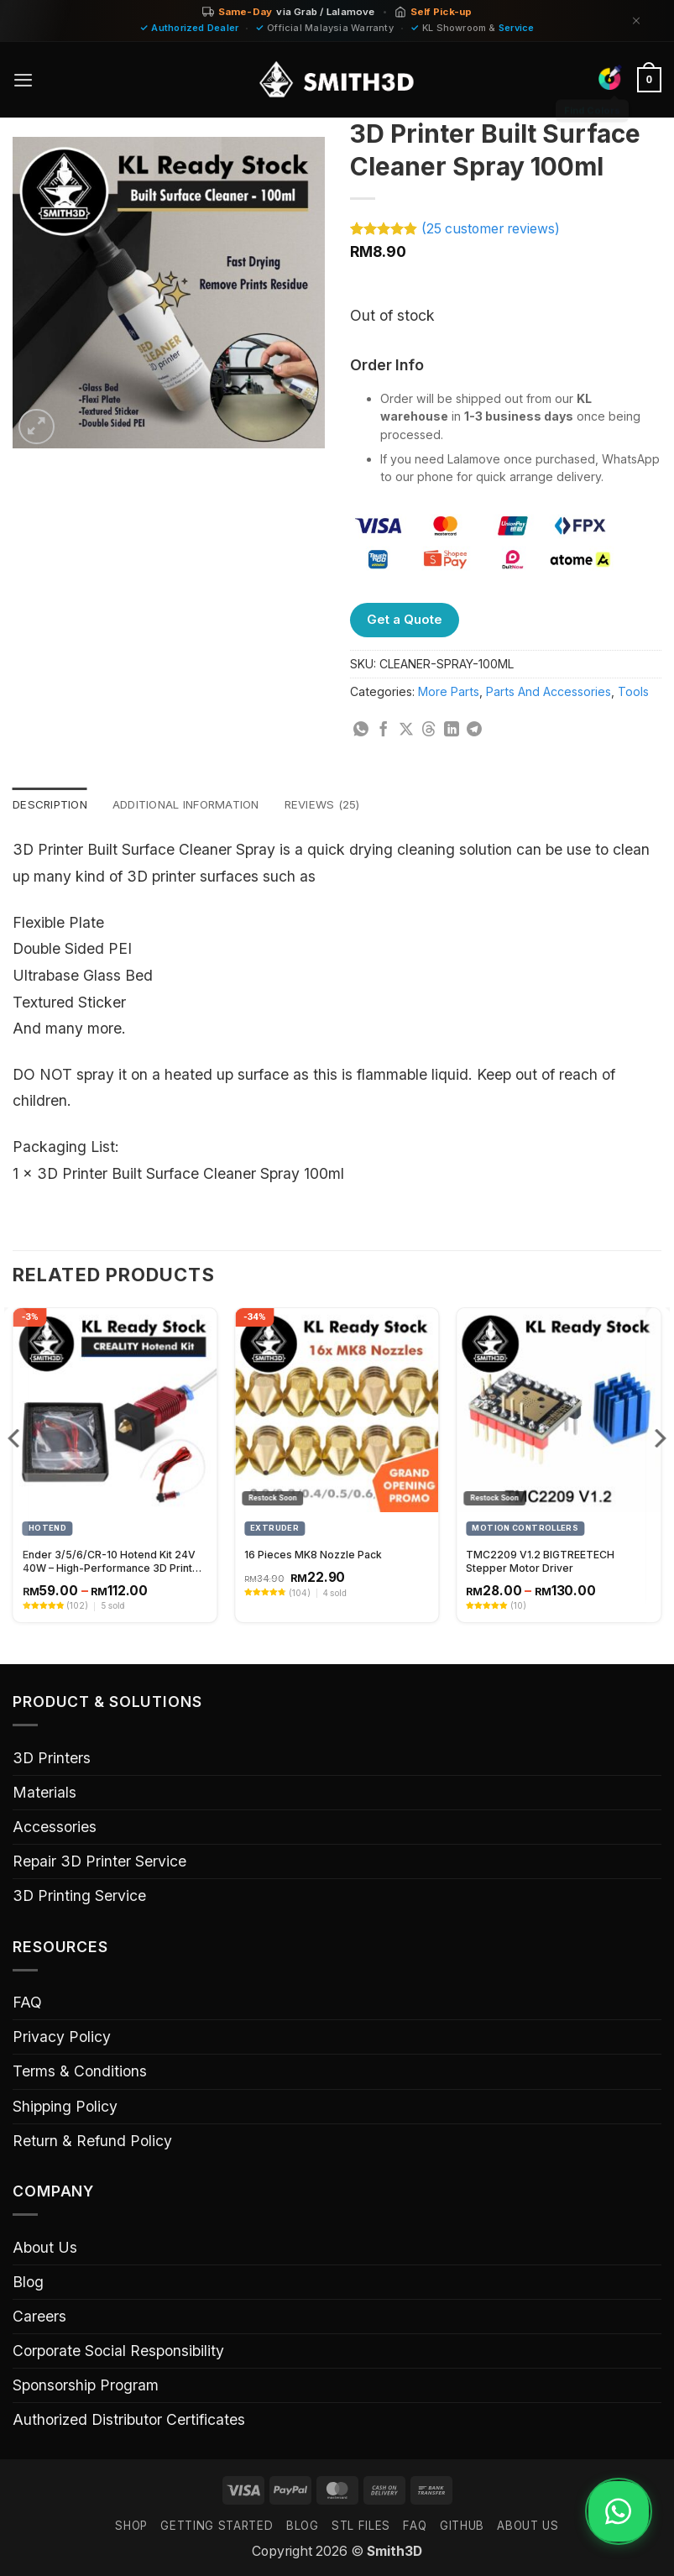  I want to click on Additional information [tab], so click(196, 805).